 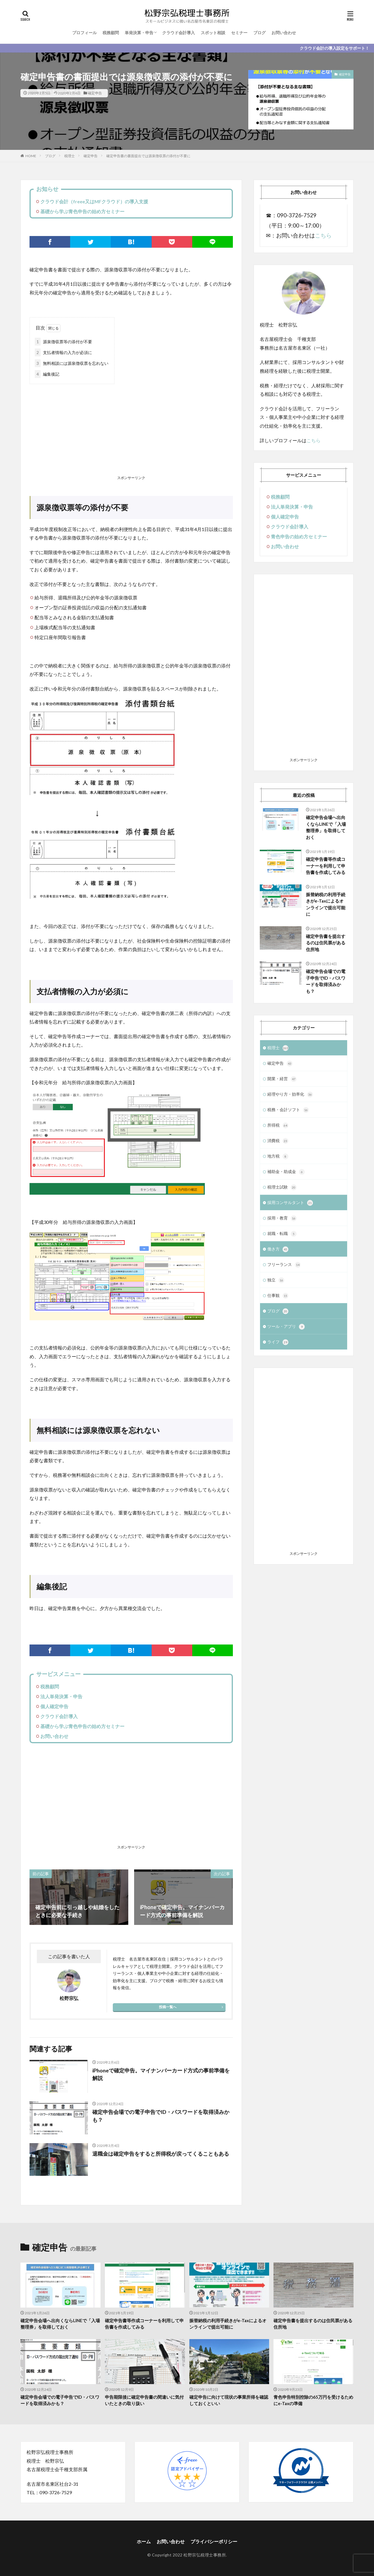 What do you see at coordinates (277, 1141) in the screenshot?
I see `消費税` at bounding box center [277, 1141].